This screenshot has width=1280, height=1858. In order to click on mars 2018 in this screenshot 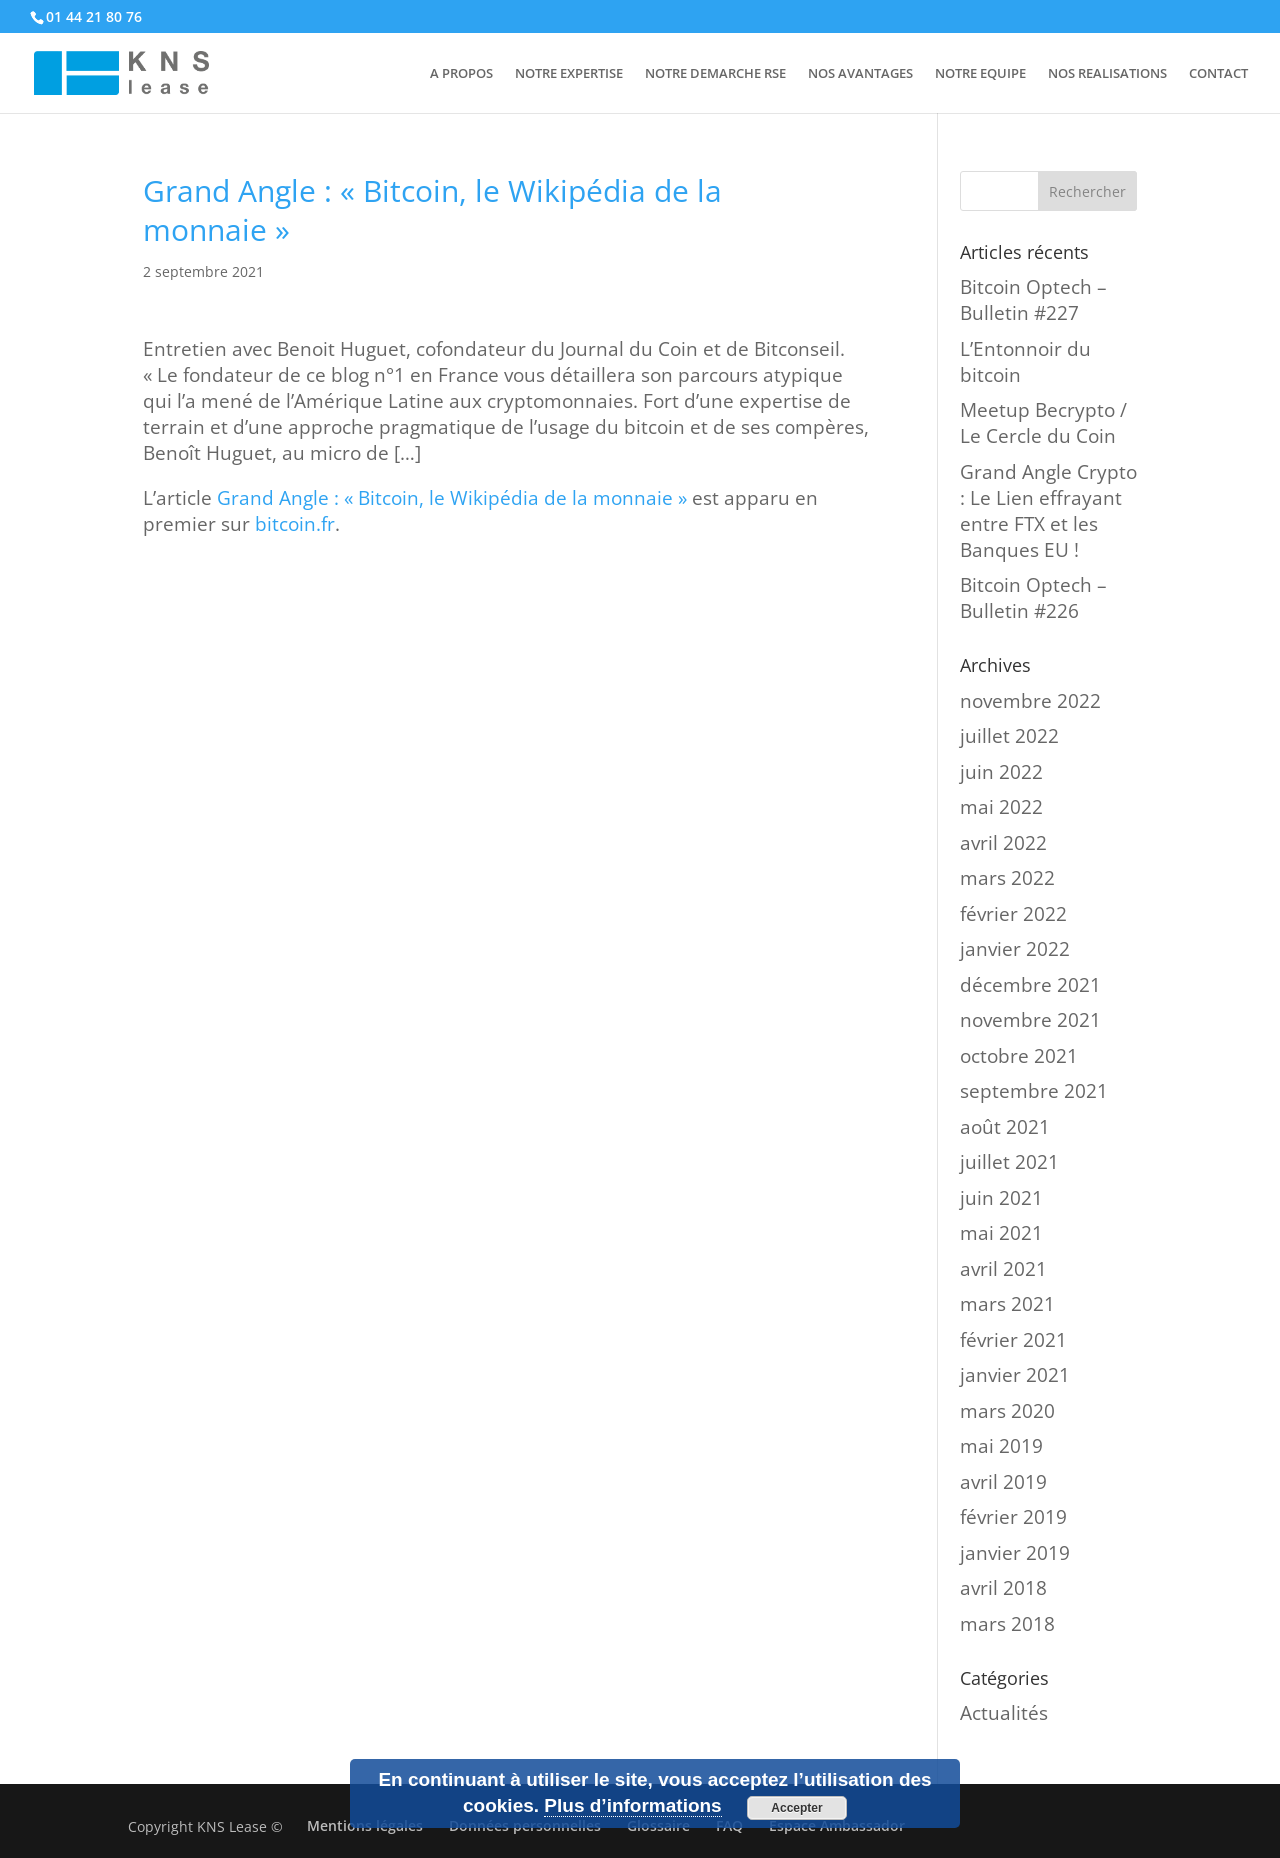, I will do `click(1007, 1624)`.